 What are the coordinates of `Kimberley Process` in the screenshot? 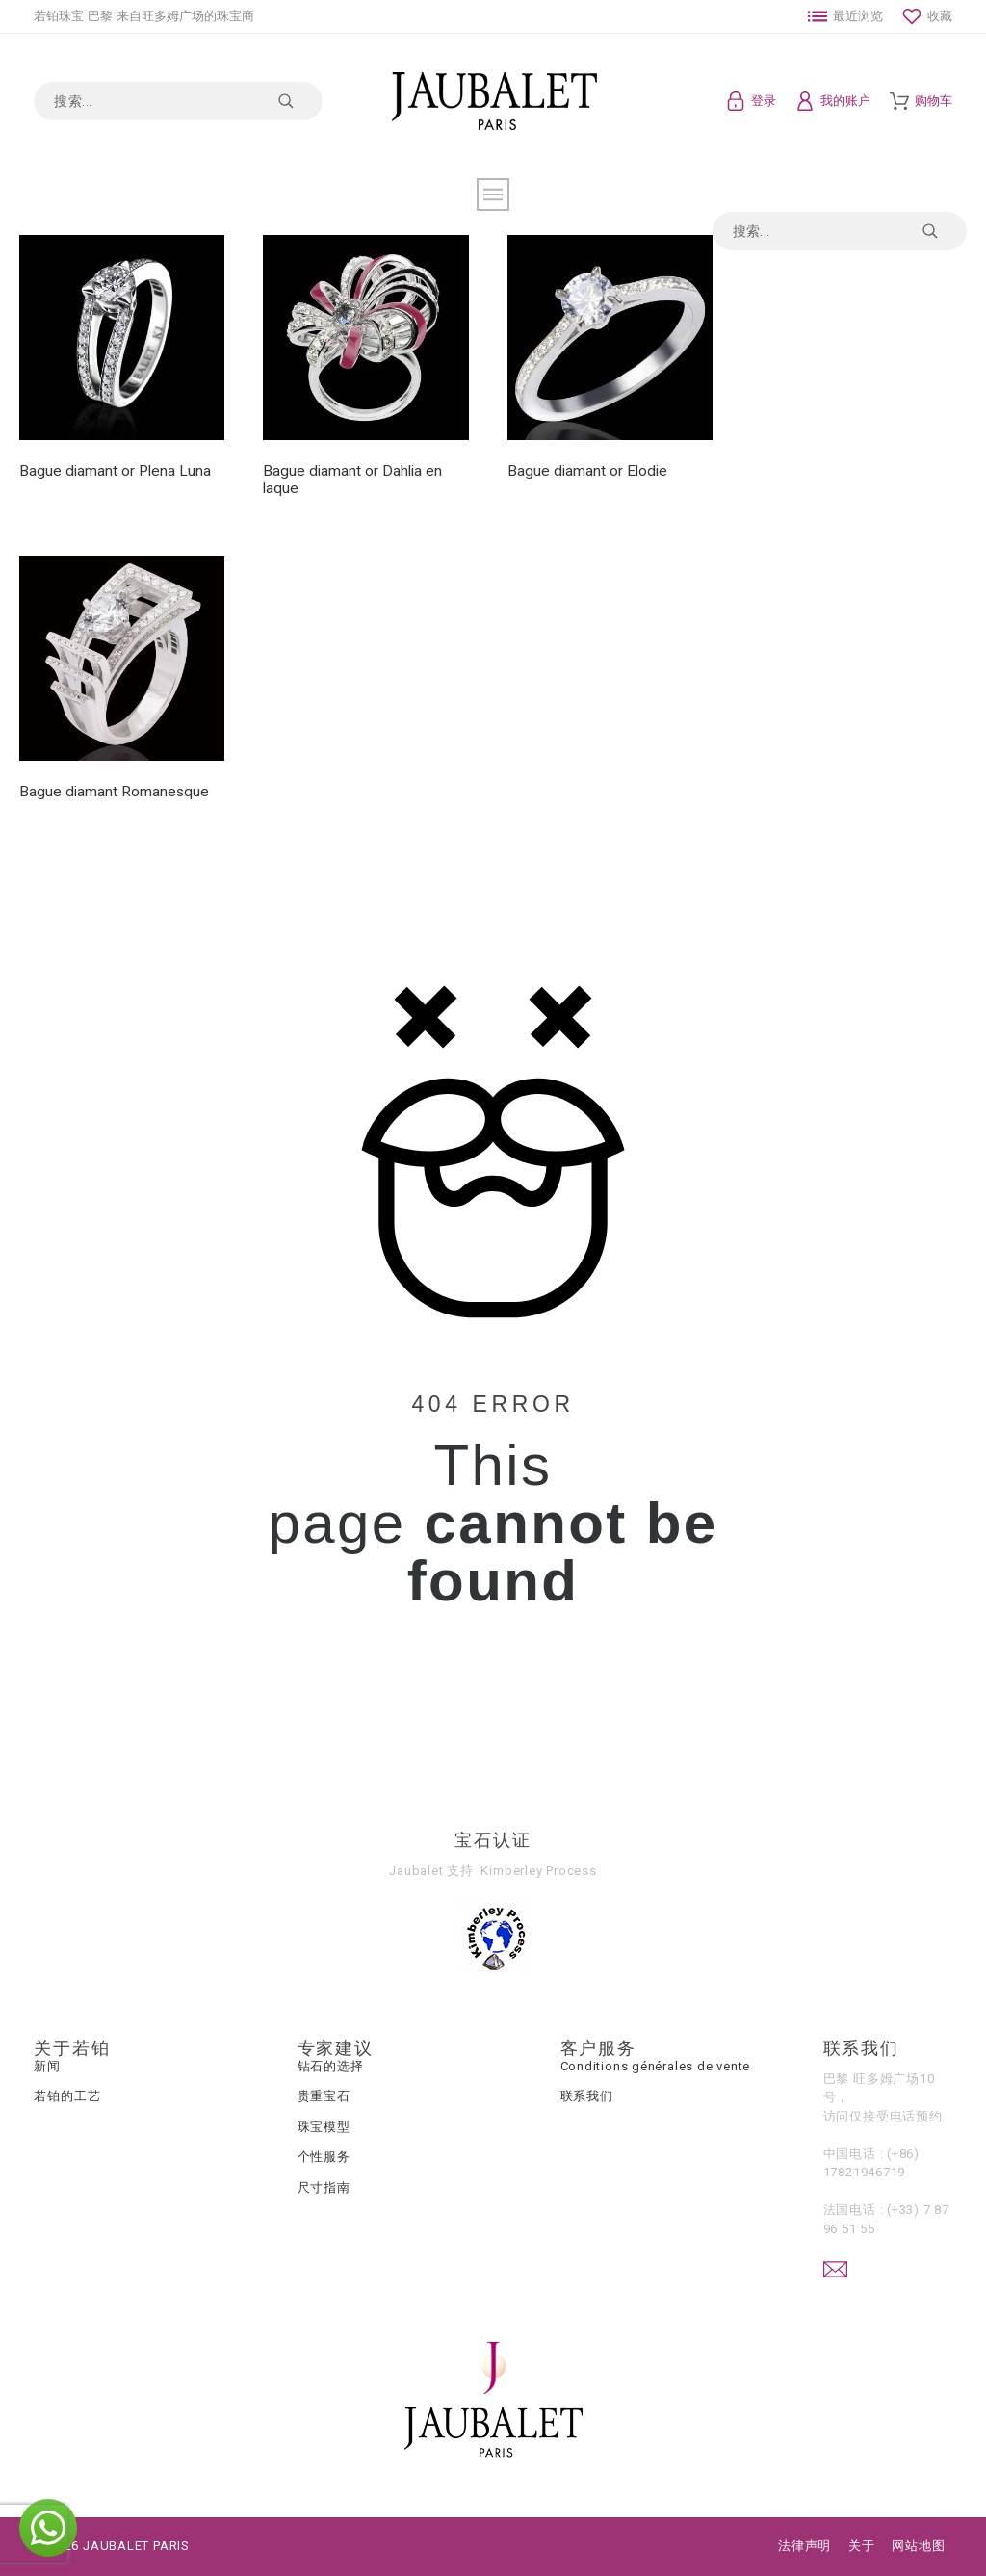 It's located at (538, 1870).